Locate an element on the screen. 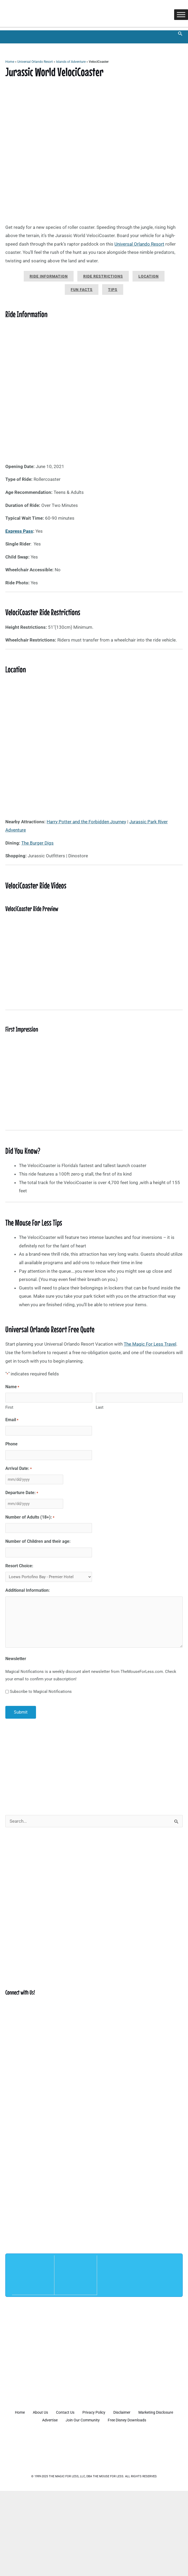  Number of Adults (18+): is located at coordinates (29, 1517).